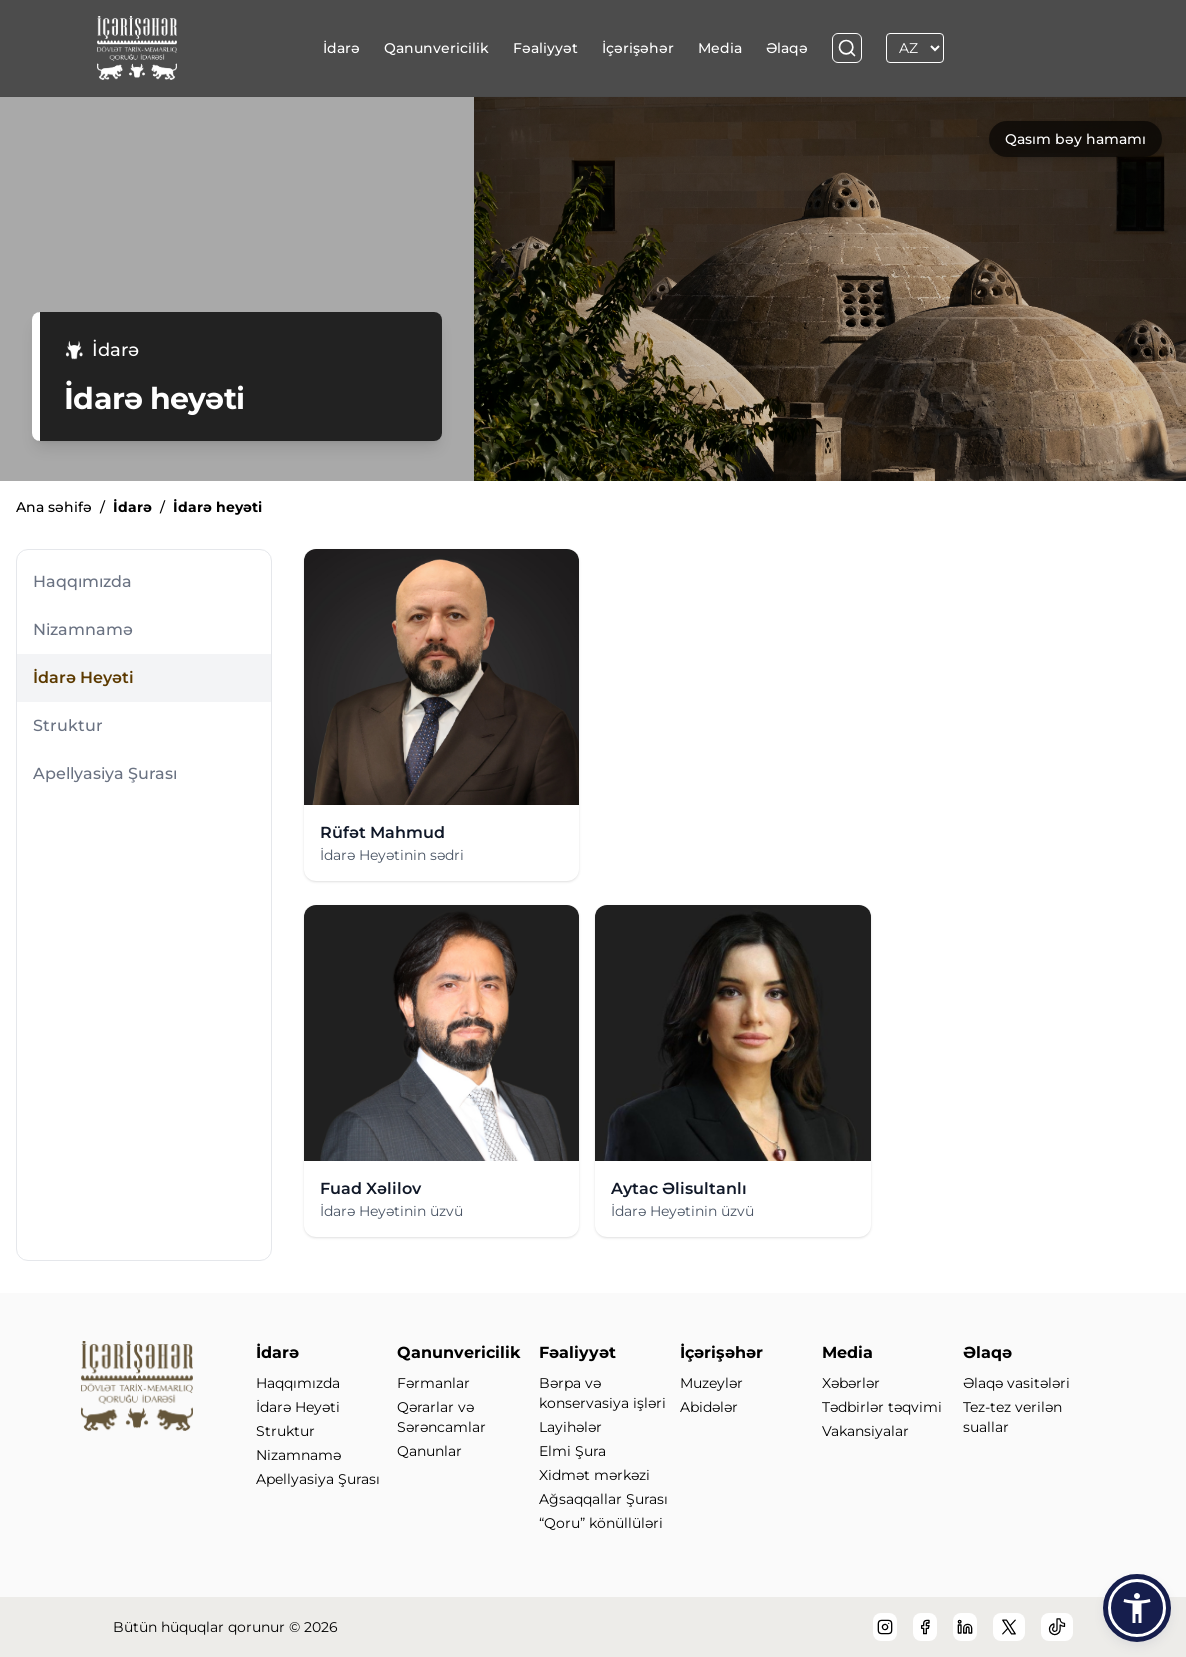 The width and height of the screenshot is (1186, 1657). I want to click on Haqqımızda, so click(82, 581).